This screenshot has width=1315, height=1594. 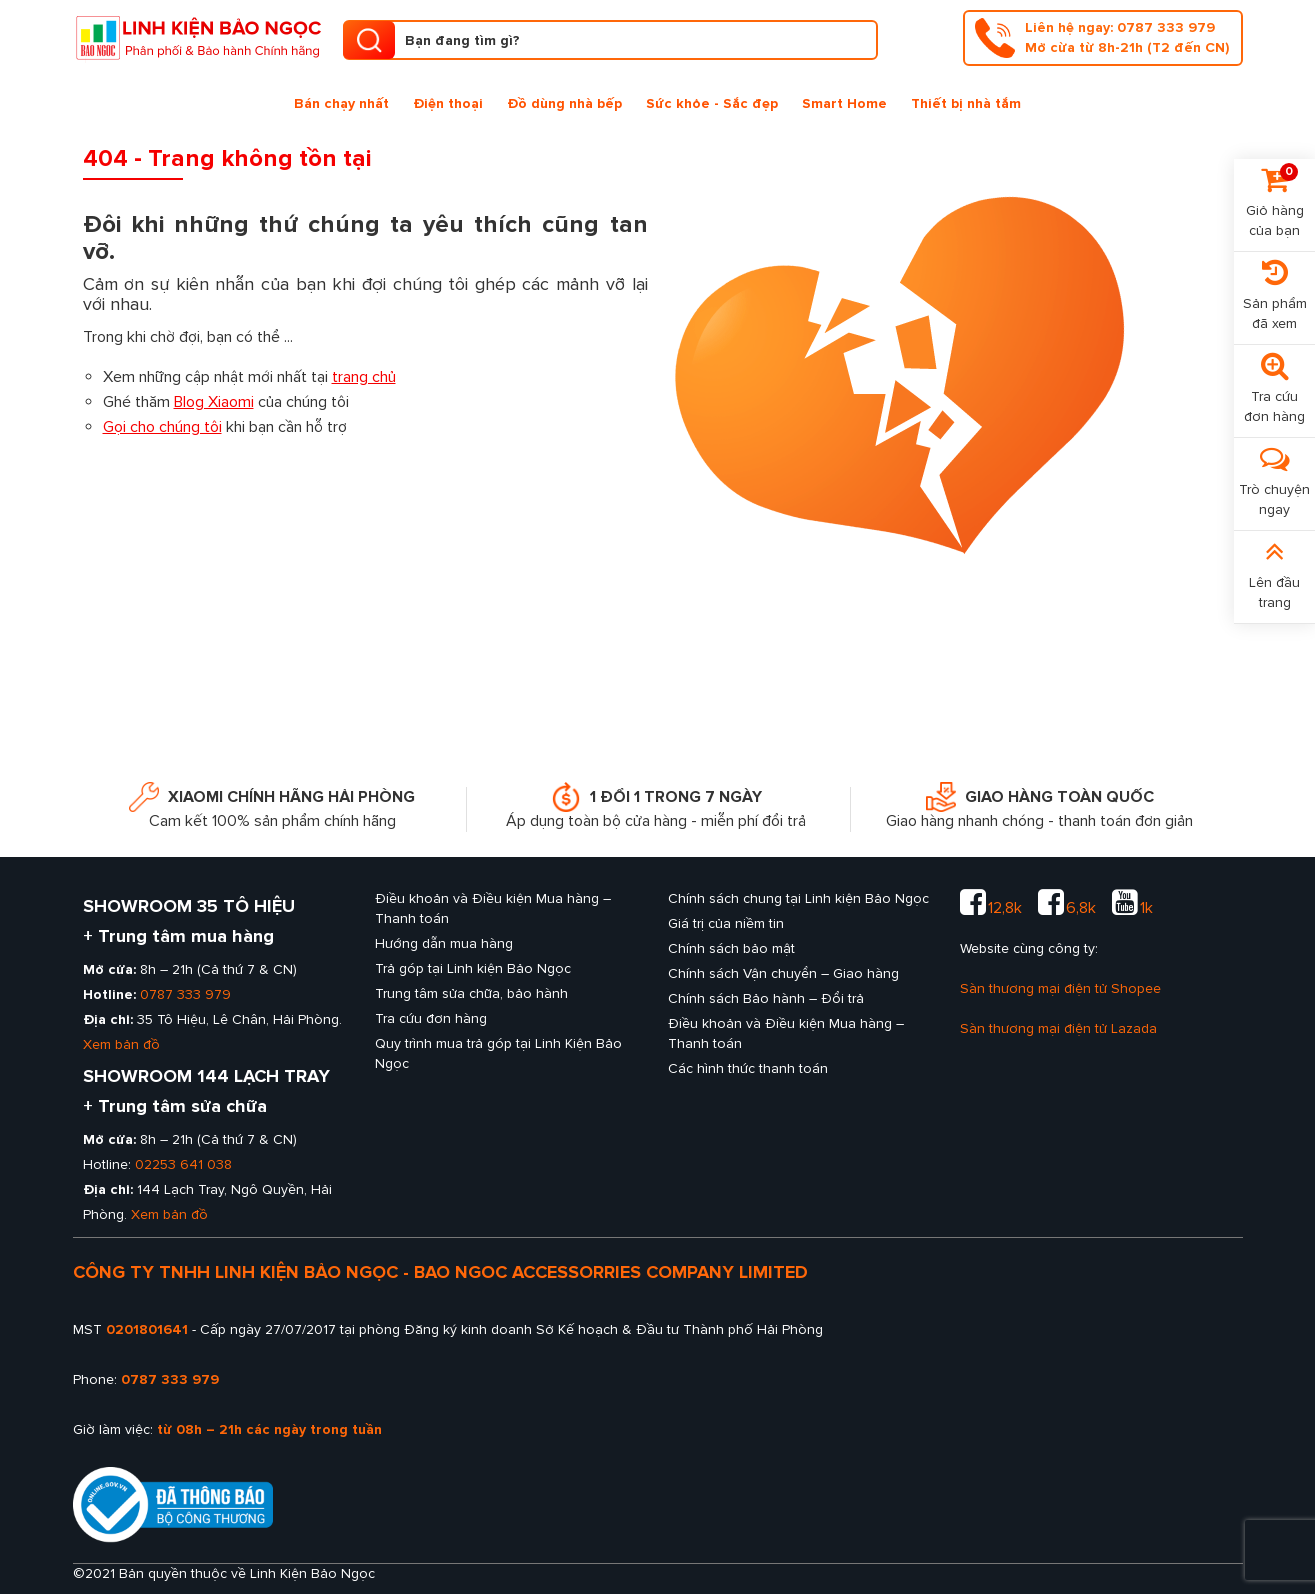 I want to click on Smart Home, so click(x=844, y=103).